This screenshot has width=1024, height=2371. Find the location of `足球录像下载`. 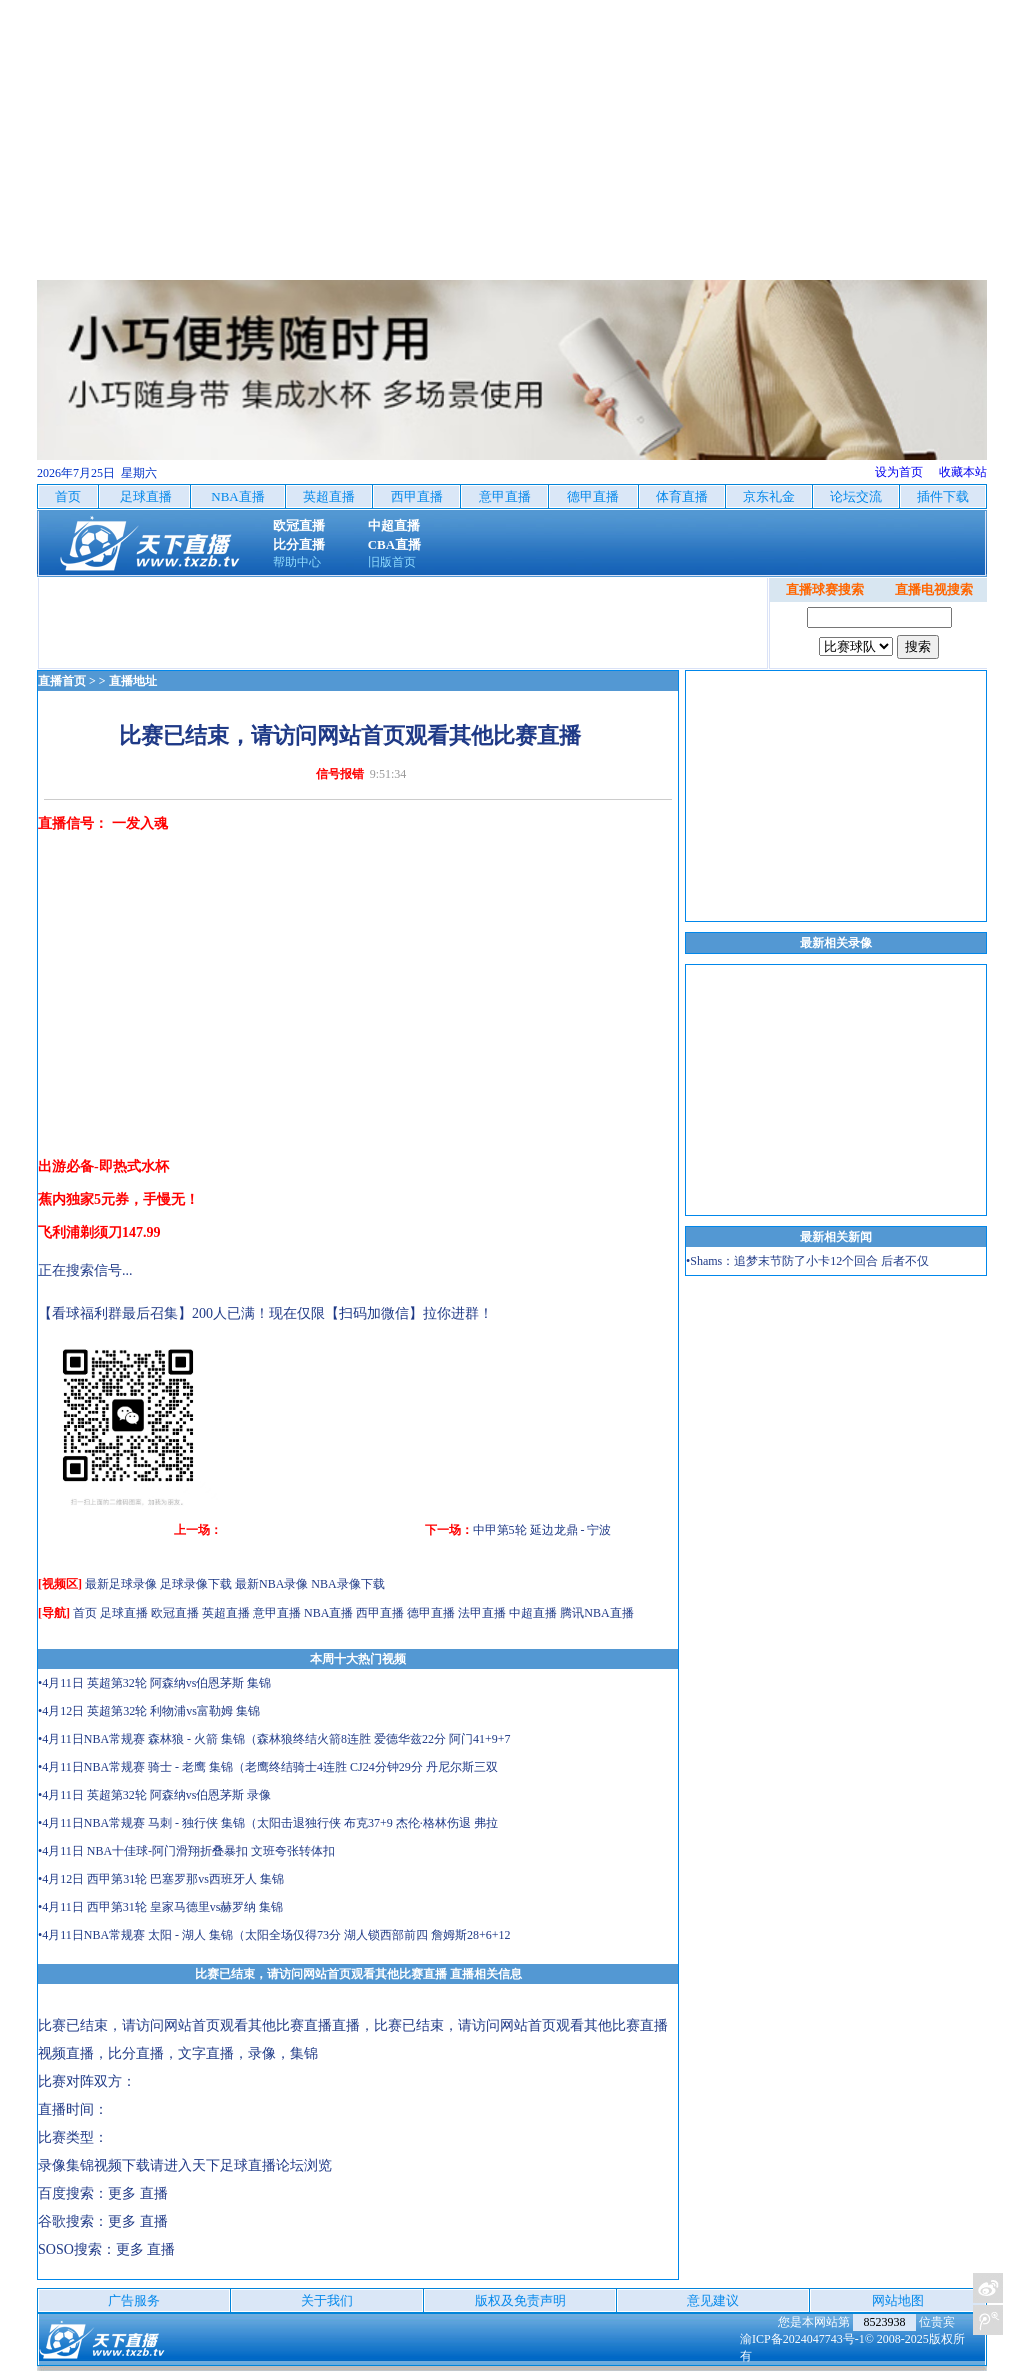

足球录像下载 is located at coordinates (196, 1584).